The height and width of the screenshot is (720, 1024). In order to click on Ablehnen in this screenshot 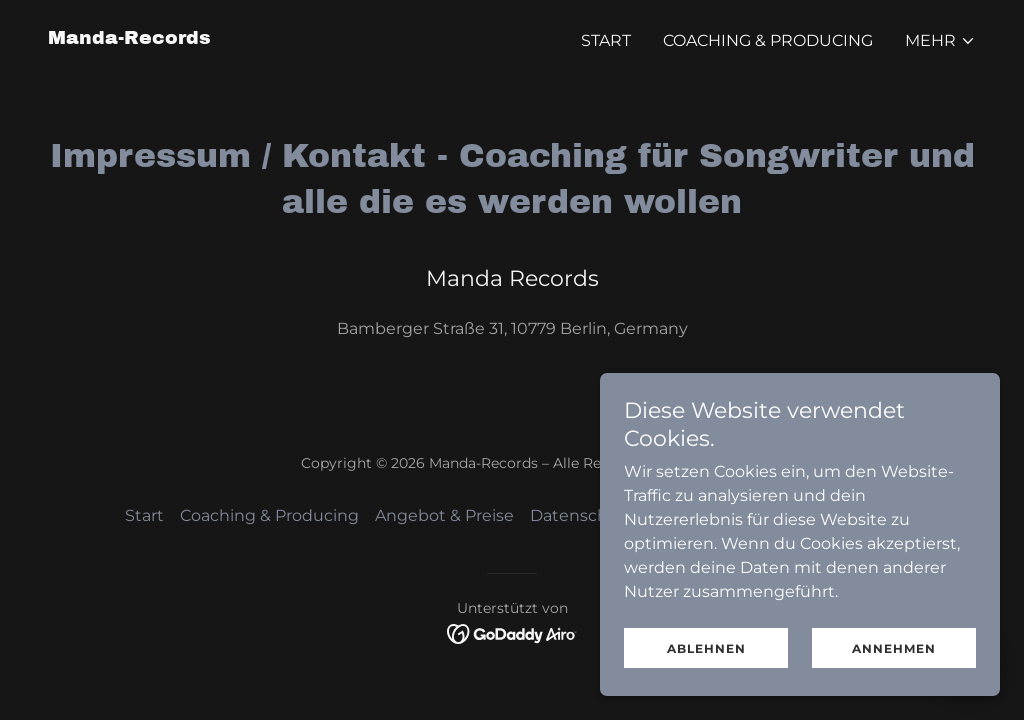, I will do `click(706, 662)`.